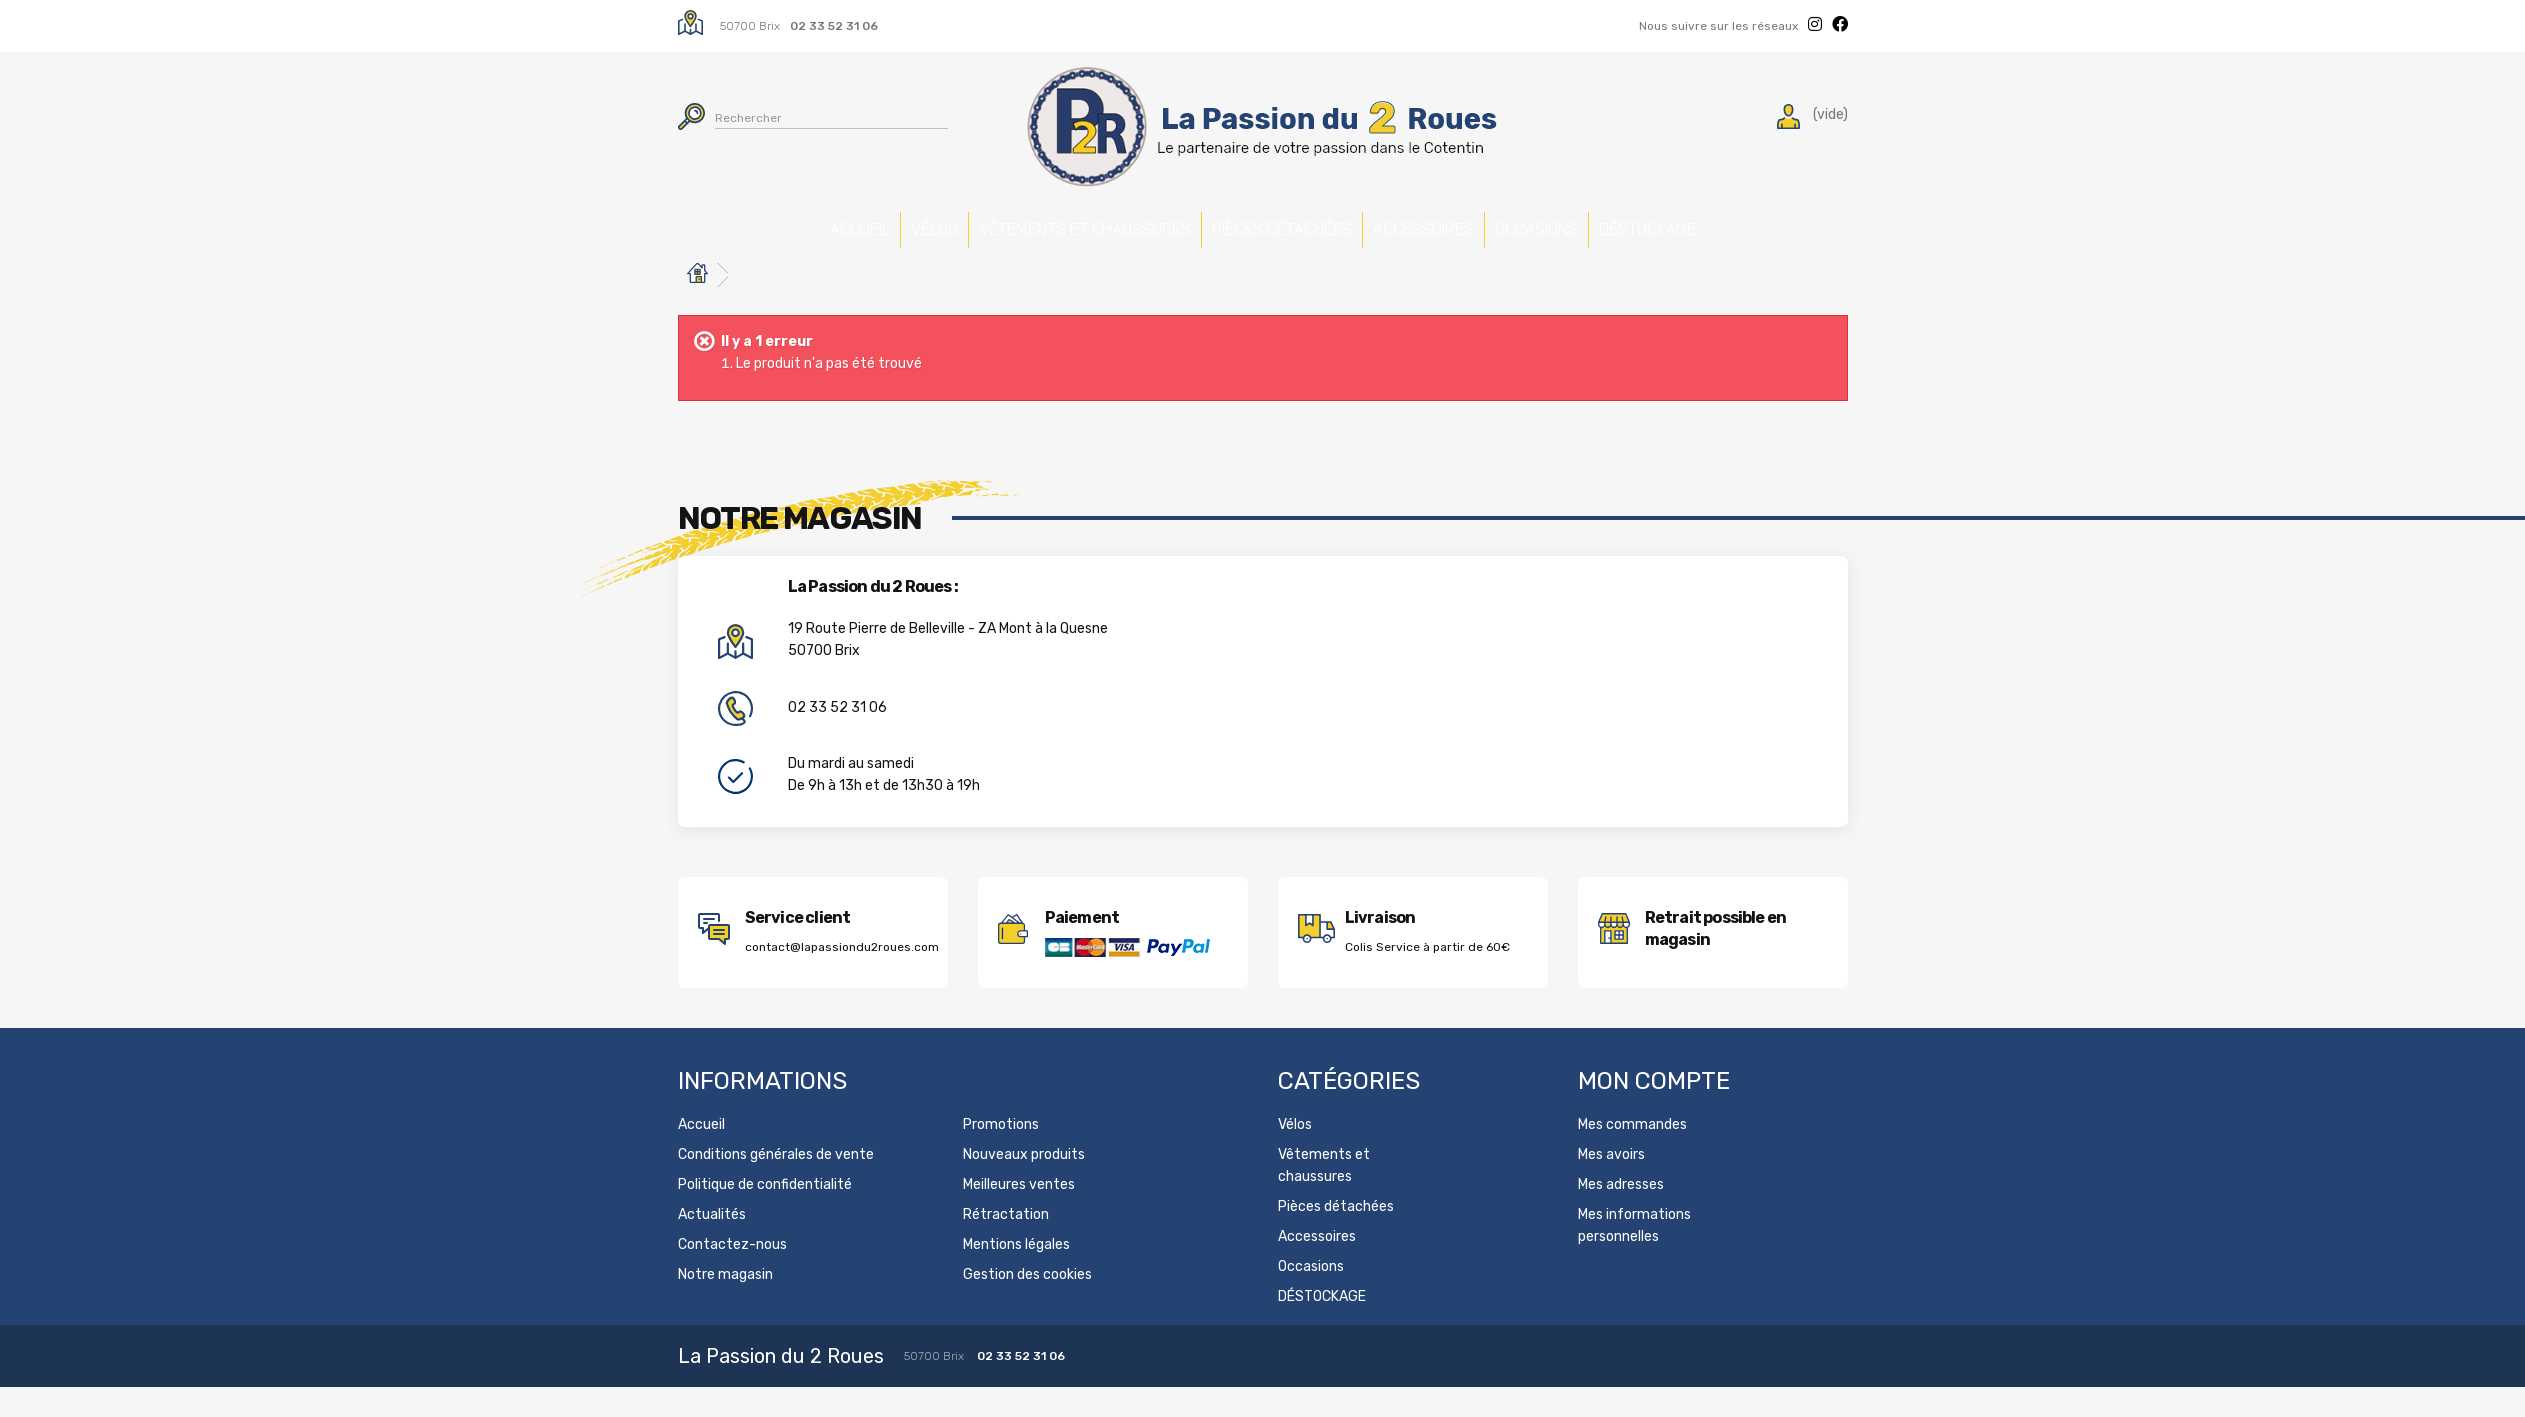  Describe the element at coordinates (1428, 222) in the screenshot. I see `Accessoires` at that location.